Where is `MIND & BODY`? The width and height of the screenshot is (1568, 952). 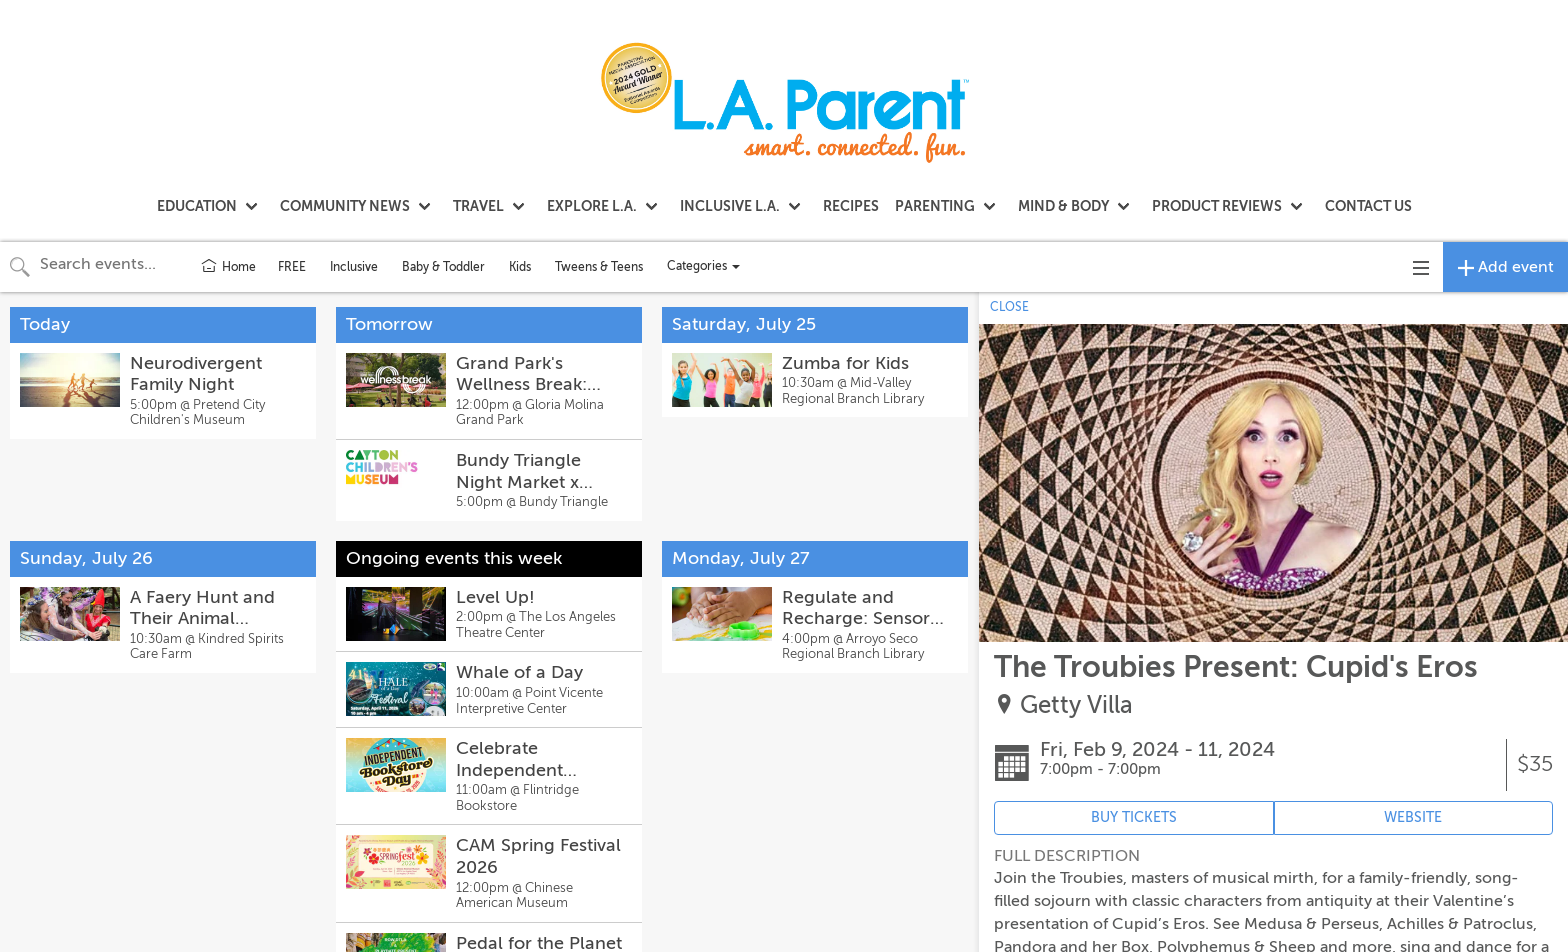
MIND & BODY is located at coordinates (1063, 206).